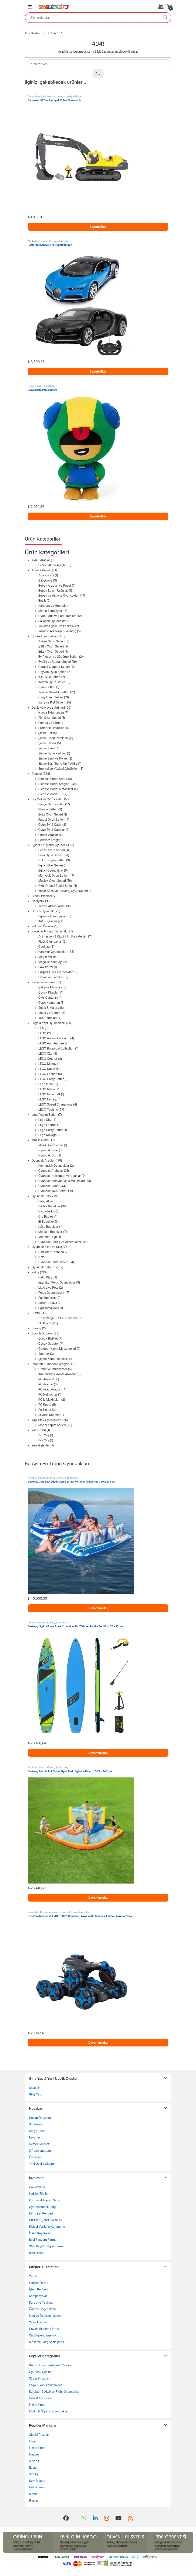 Image resolution: width=196 pixels, height=2576 pixels. I want to click on Uzay Oyun Setleri, so click(50, 697).